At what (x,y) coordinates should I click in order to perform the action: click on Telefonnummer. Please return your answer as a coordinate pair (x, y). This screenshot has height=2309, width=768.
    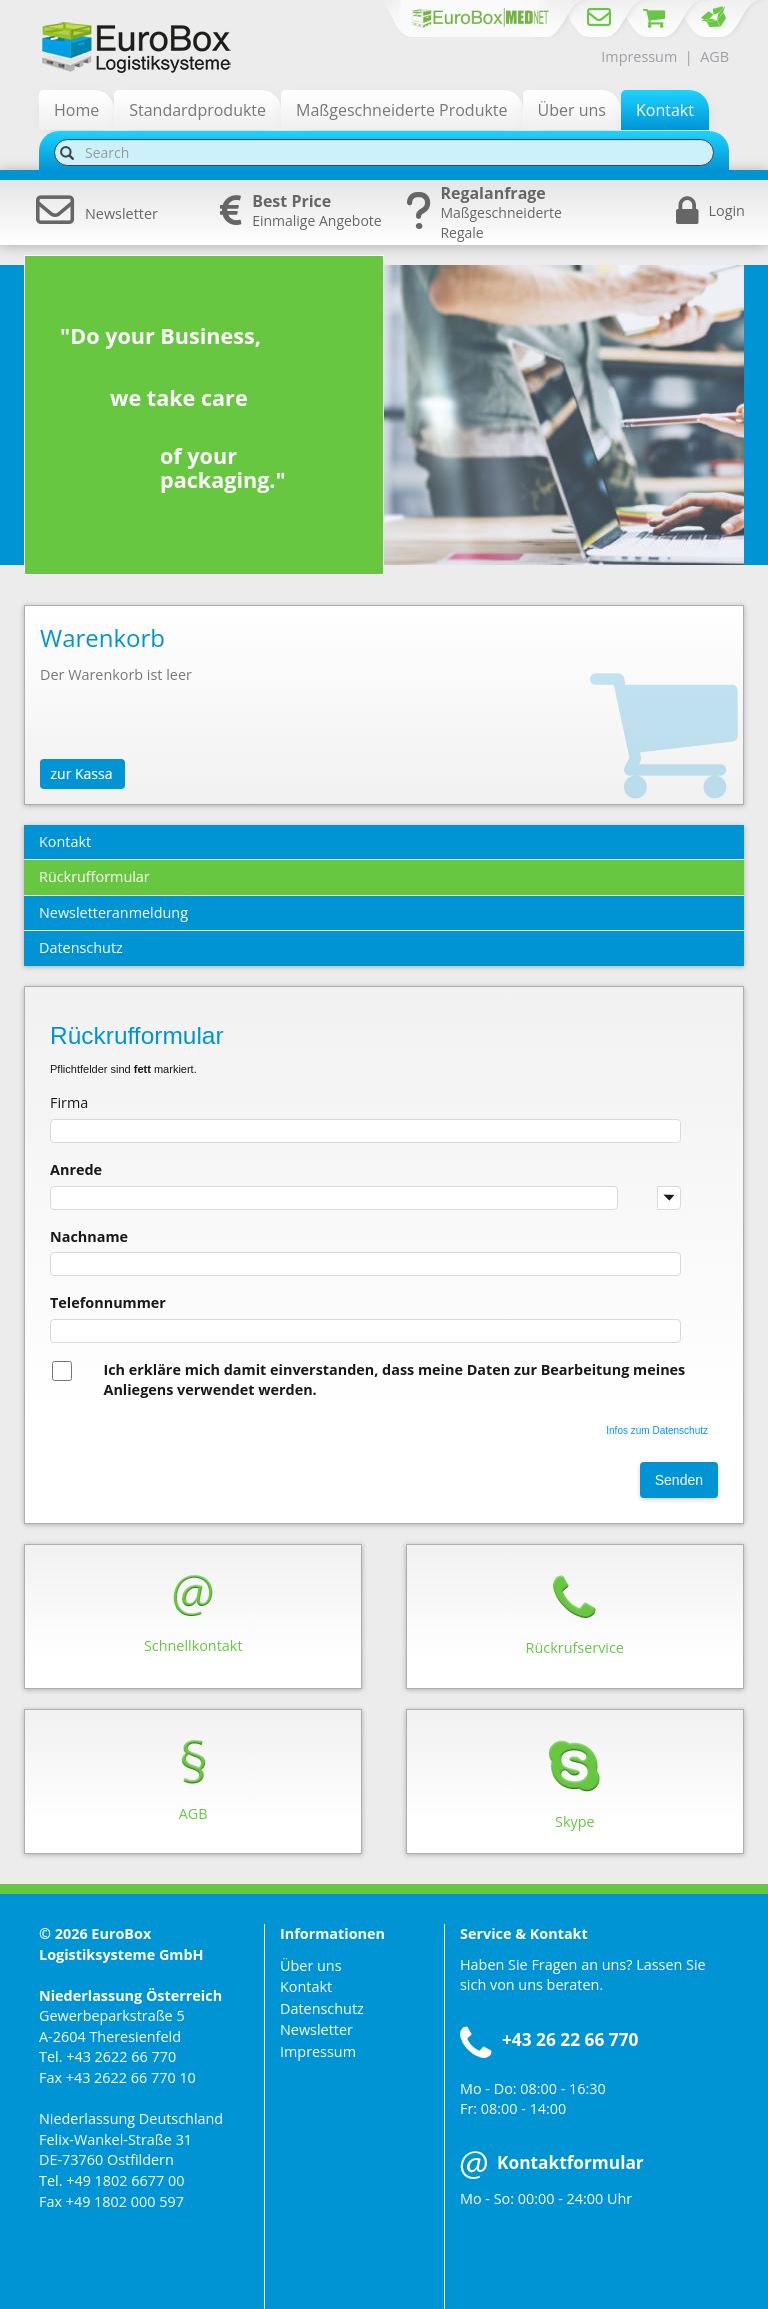
    Looking at the image, I should click on (108, 1302).